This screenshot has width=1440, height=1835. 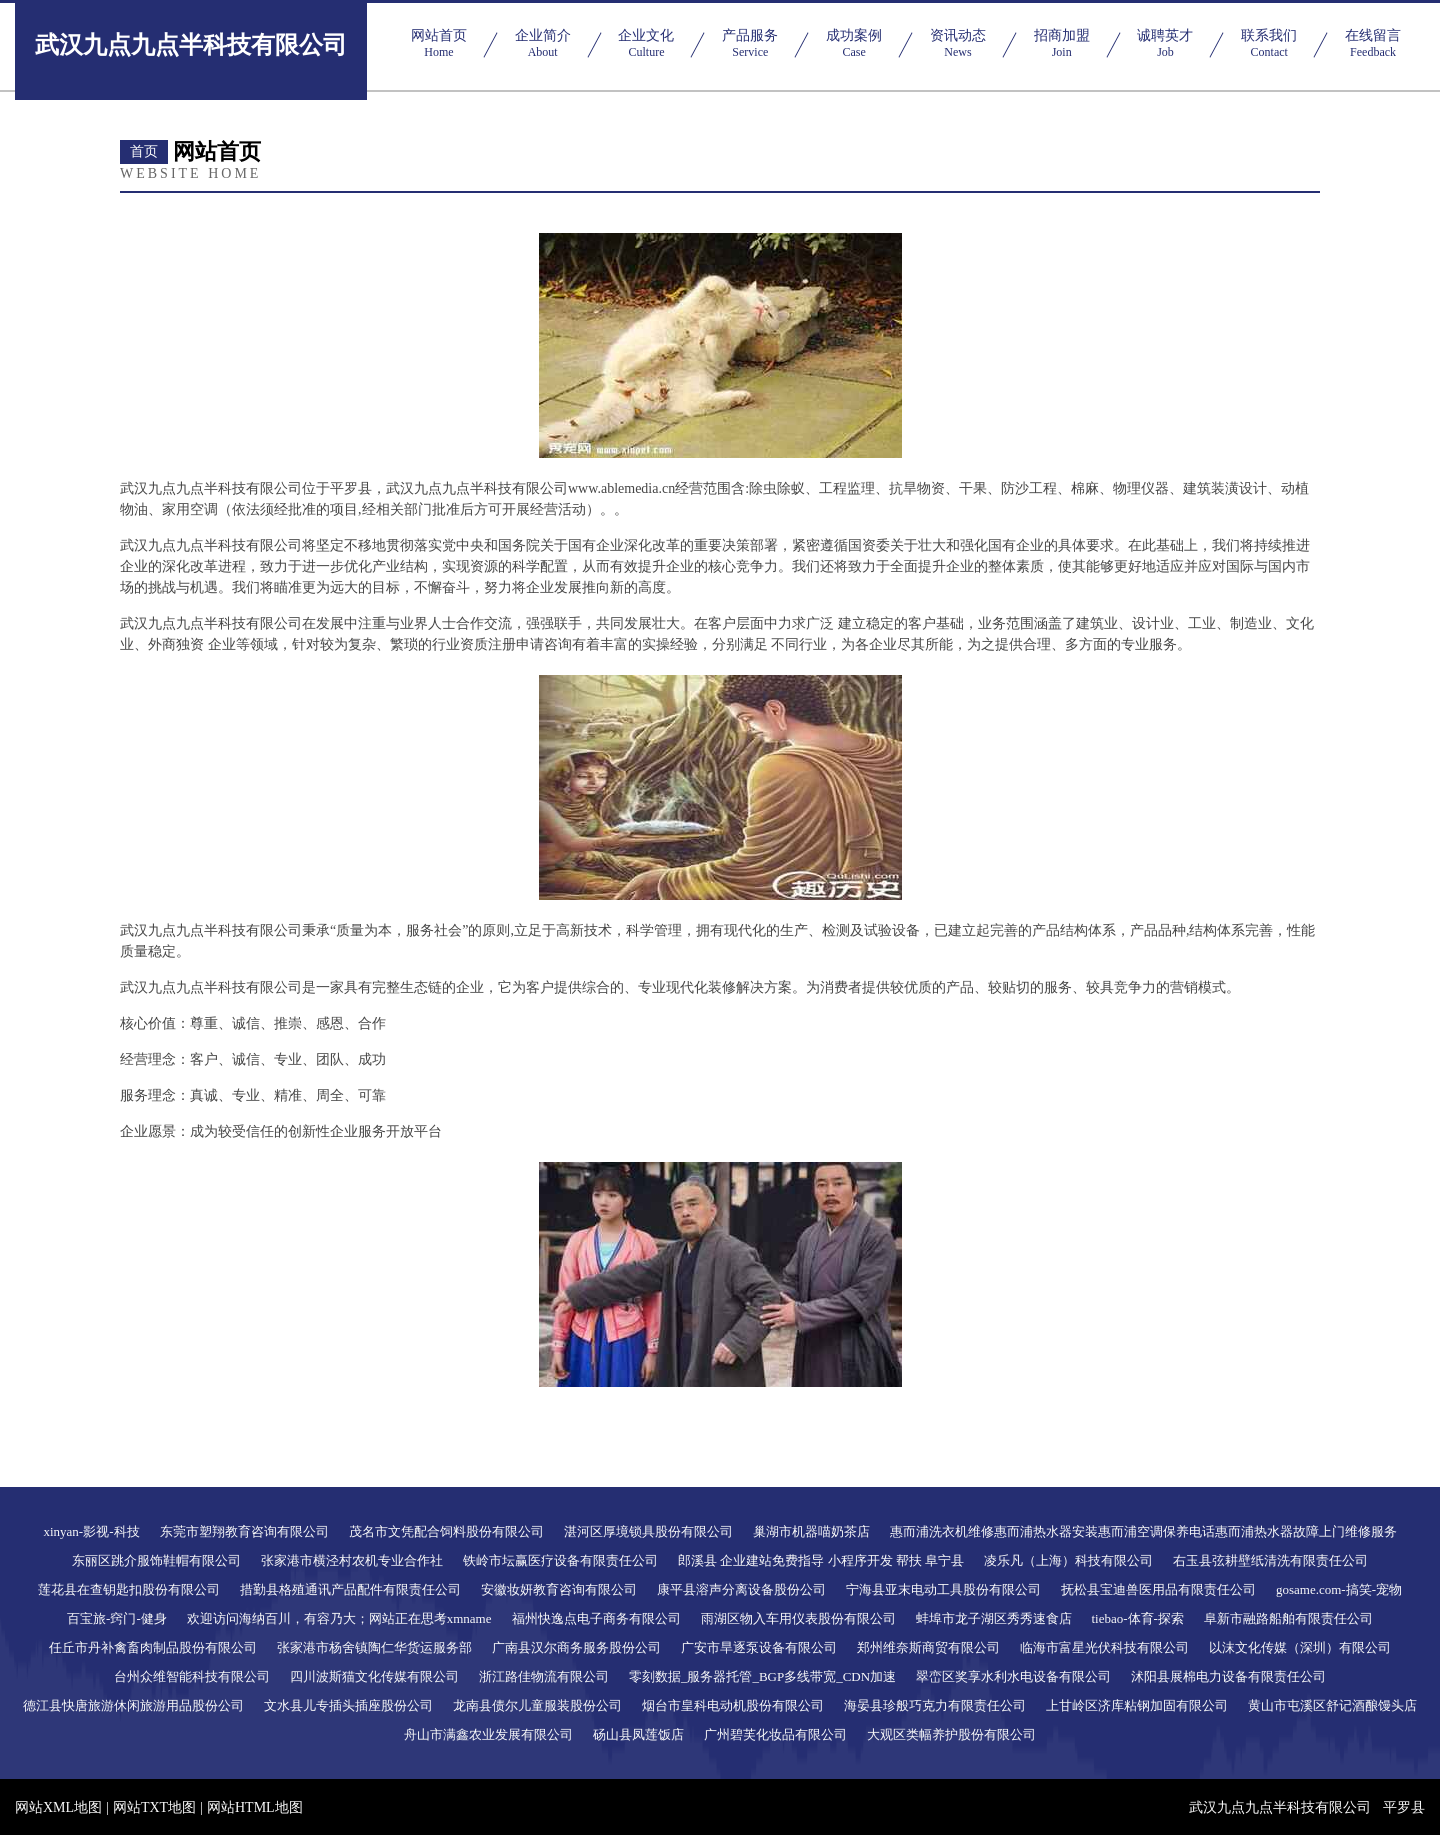 What do you see at coordinates (821, 1560) in the screenshot?
I see `郎溪县 企业建站免费指导 小程序开发 帮扶 阜宁县` at bounding box center [821, 1560].